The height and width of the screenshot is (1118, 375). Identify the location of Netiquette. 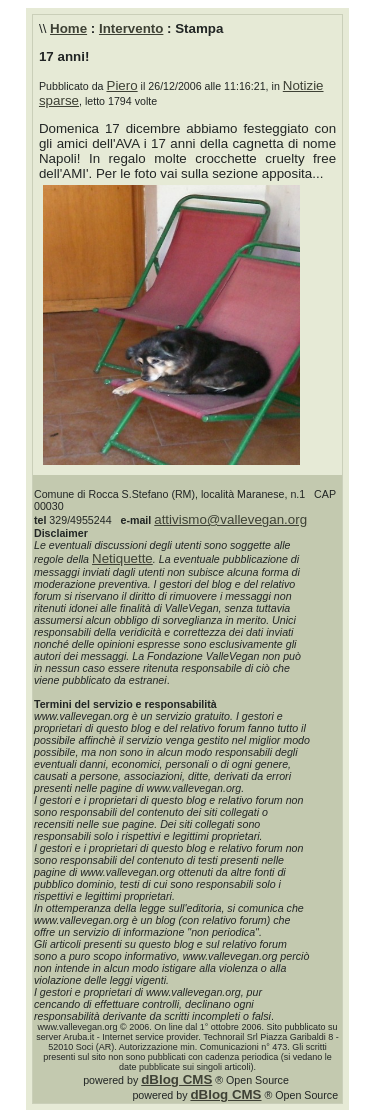
(122, 558).